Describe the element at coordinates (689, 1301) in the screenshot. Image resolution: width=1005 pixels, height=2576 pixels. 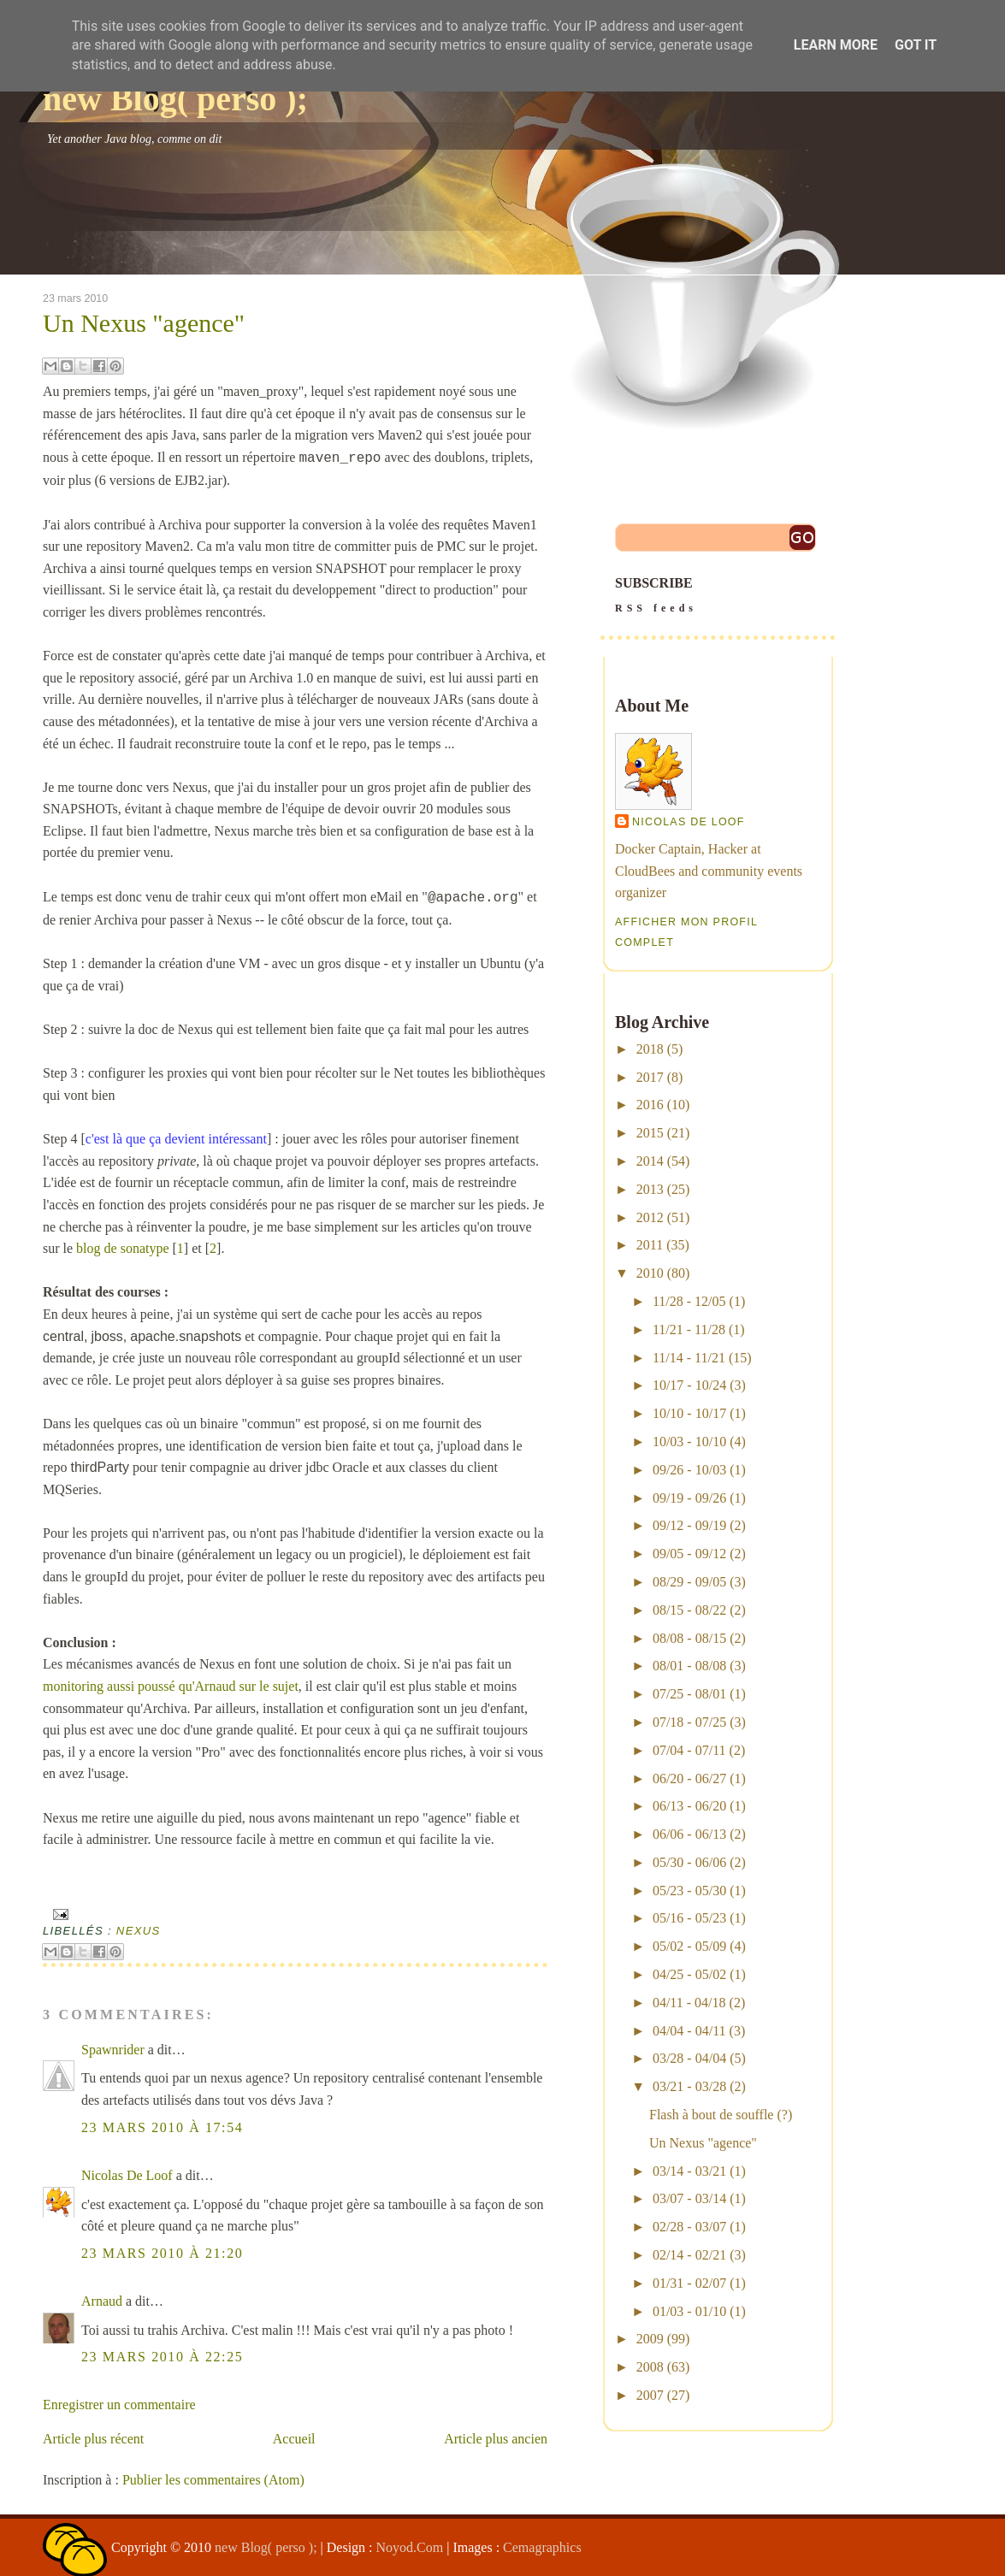
I see `11/28 - 12/05` at that location.